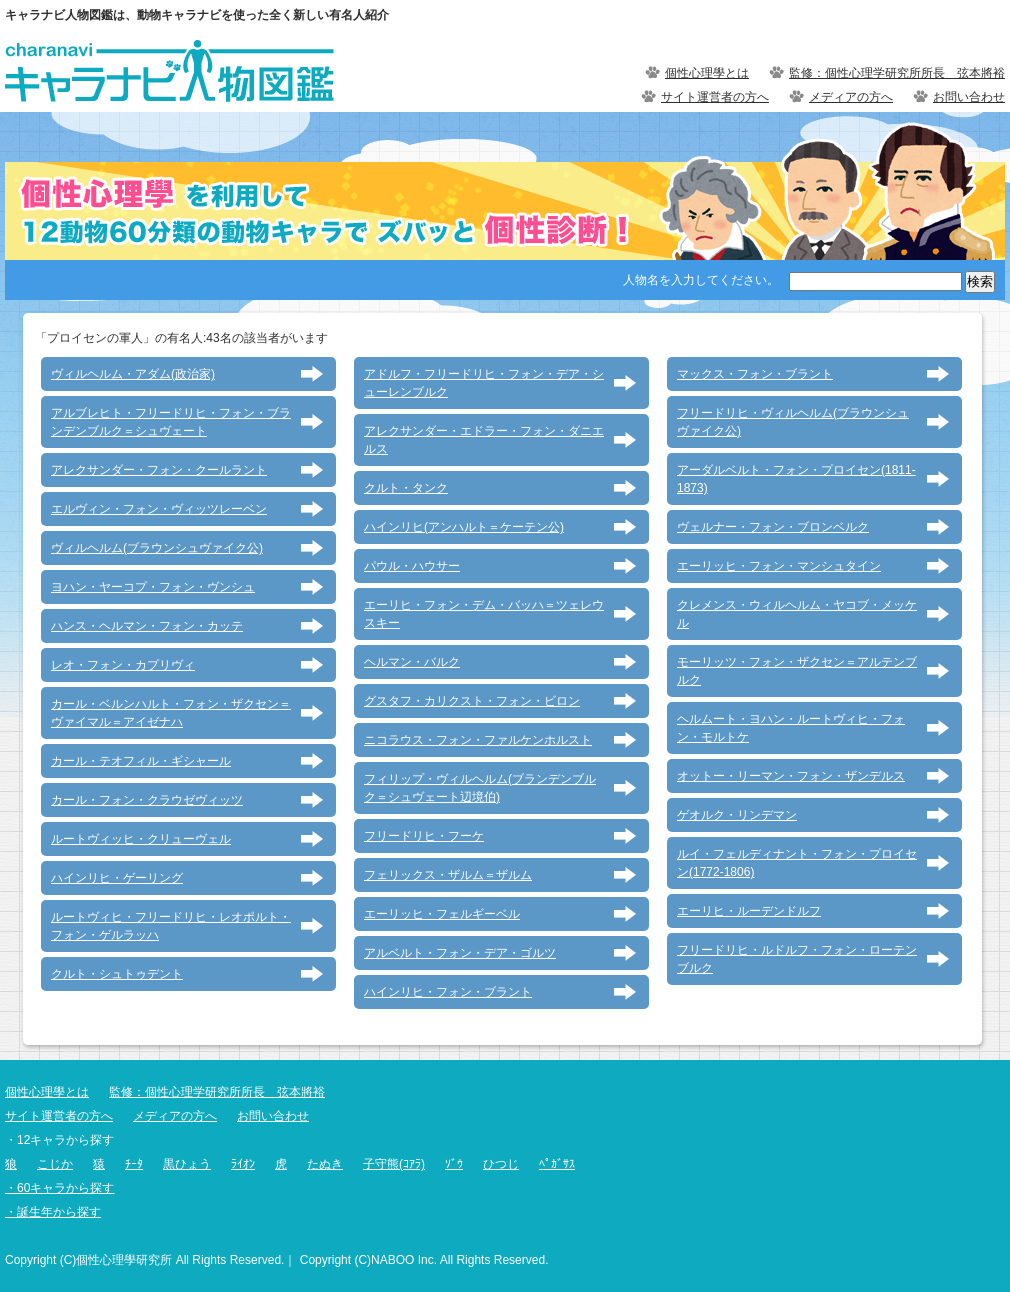 The image size is (1010, 1292). I want to click on ヘルムート・ヨハン・ルートヴィヒ・フォン・モルトケ, so click(791, 728).